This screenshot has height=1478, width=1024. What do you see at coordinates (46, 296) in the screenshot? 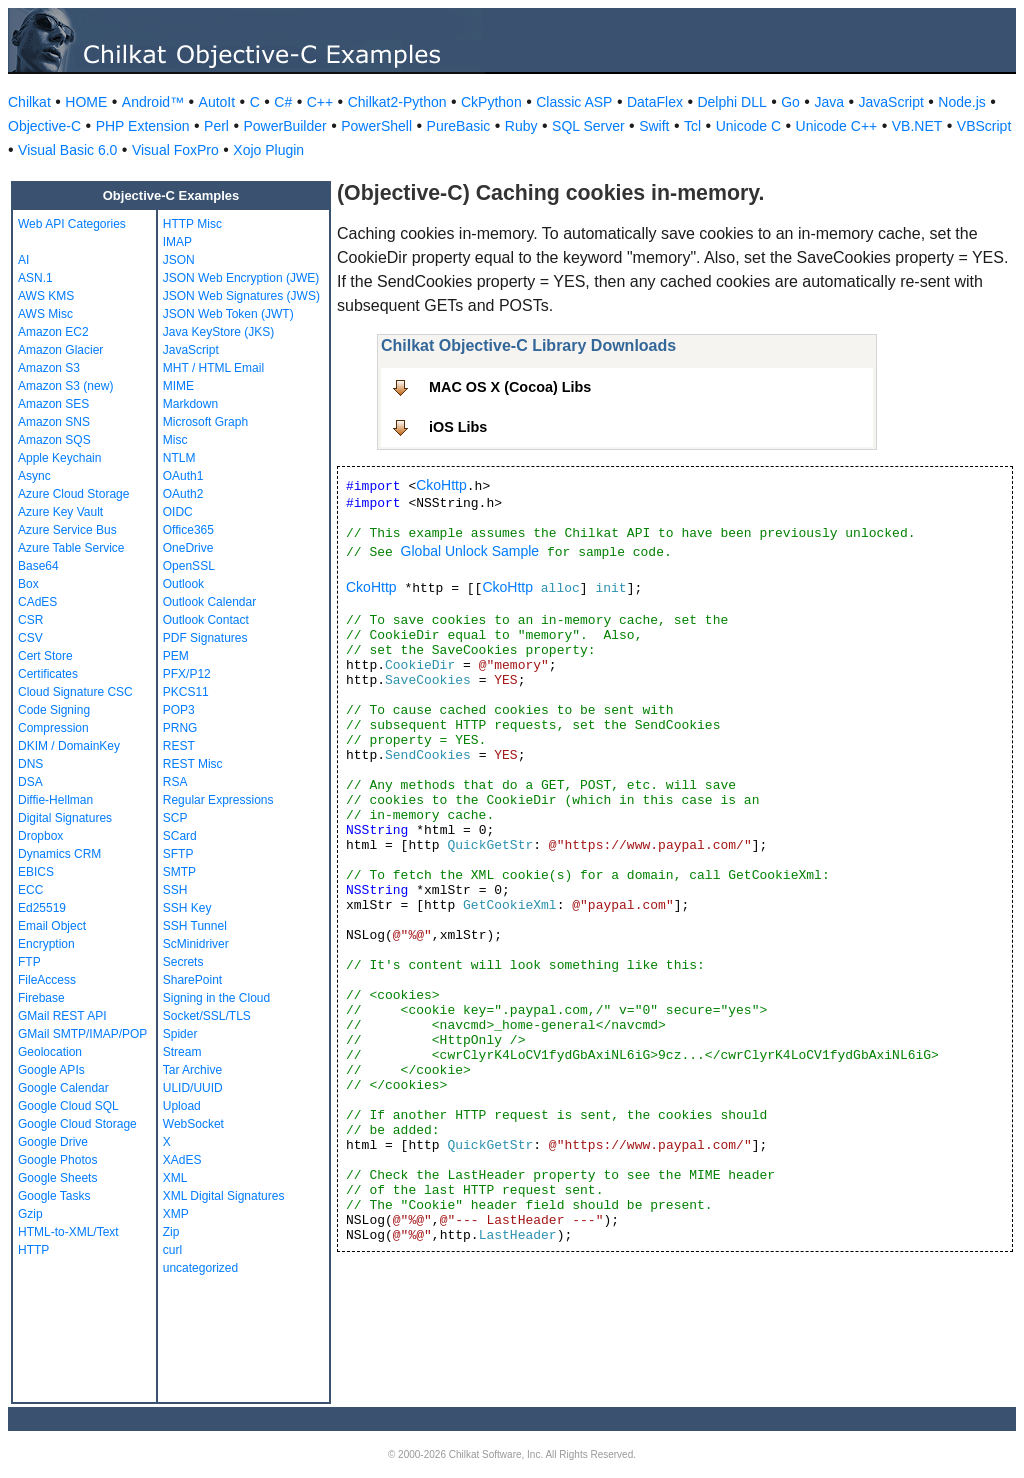
I see `AWS KMS` at bounding box center [46, 296].